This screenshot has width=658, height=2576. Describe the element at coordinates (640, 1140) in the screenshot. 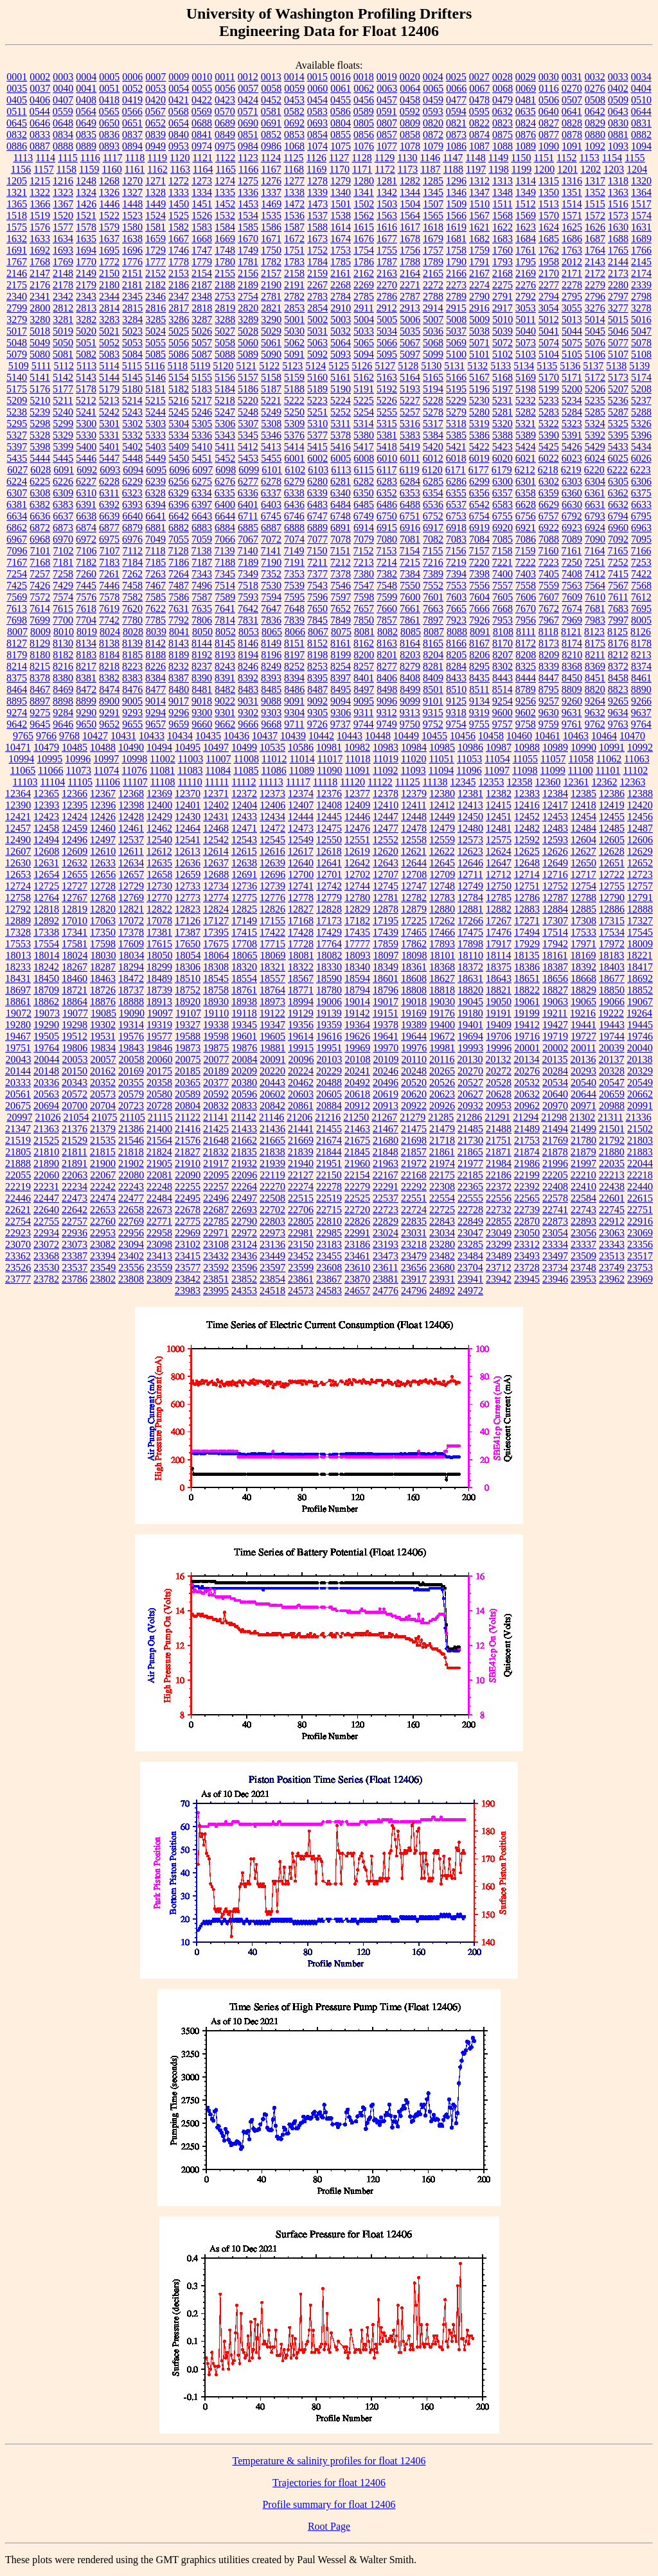

I see `21803` at that location.